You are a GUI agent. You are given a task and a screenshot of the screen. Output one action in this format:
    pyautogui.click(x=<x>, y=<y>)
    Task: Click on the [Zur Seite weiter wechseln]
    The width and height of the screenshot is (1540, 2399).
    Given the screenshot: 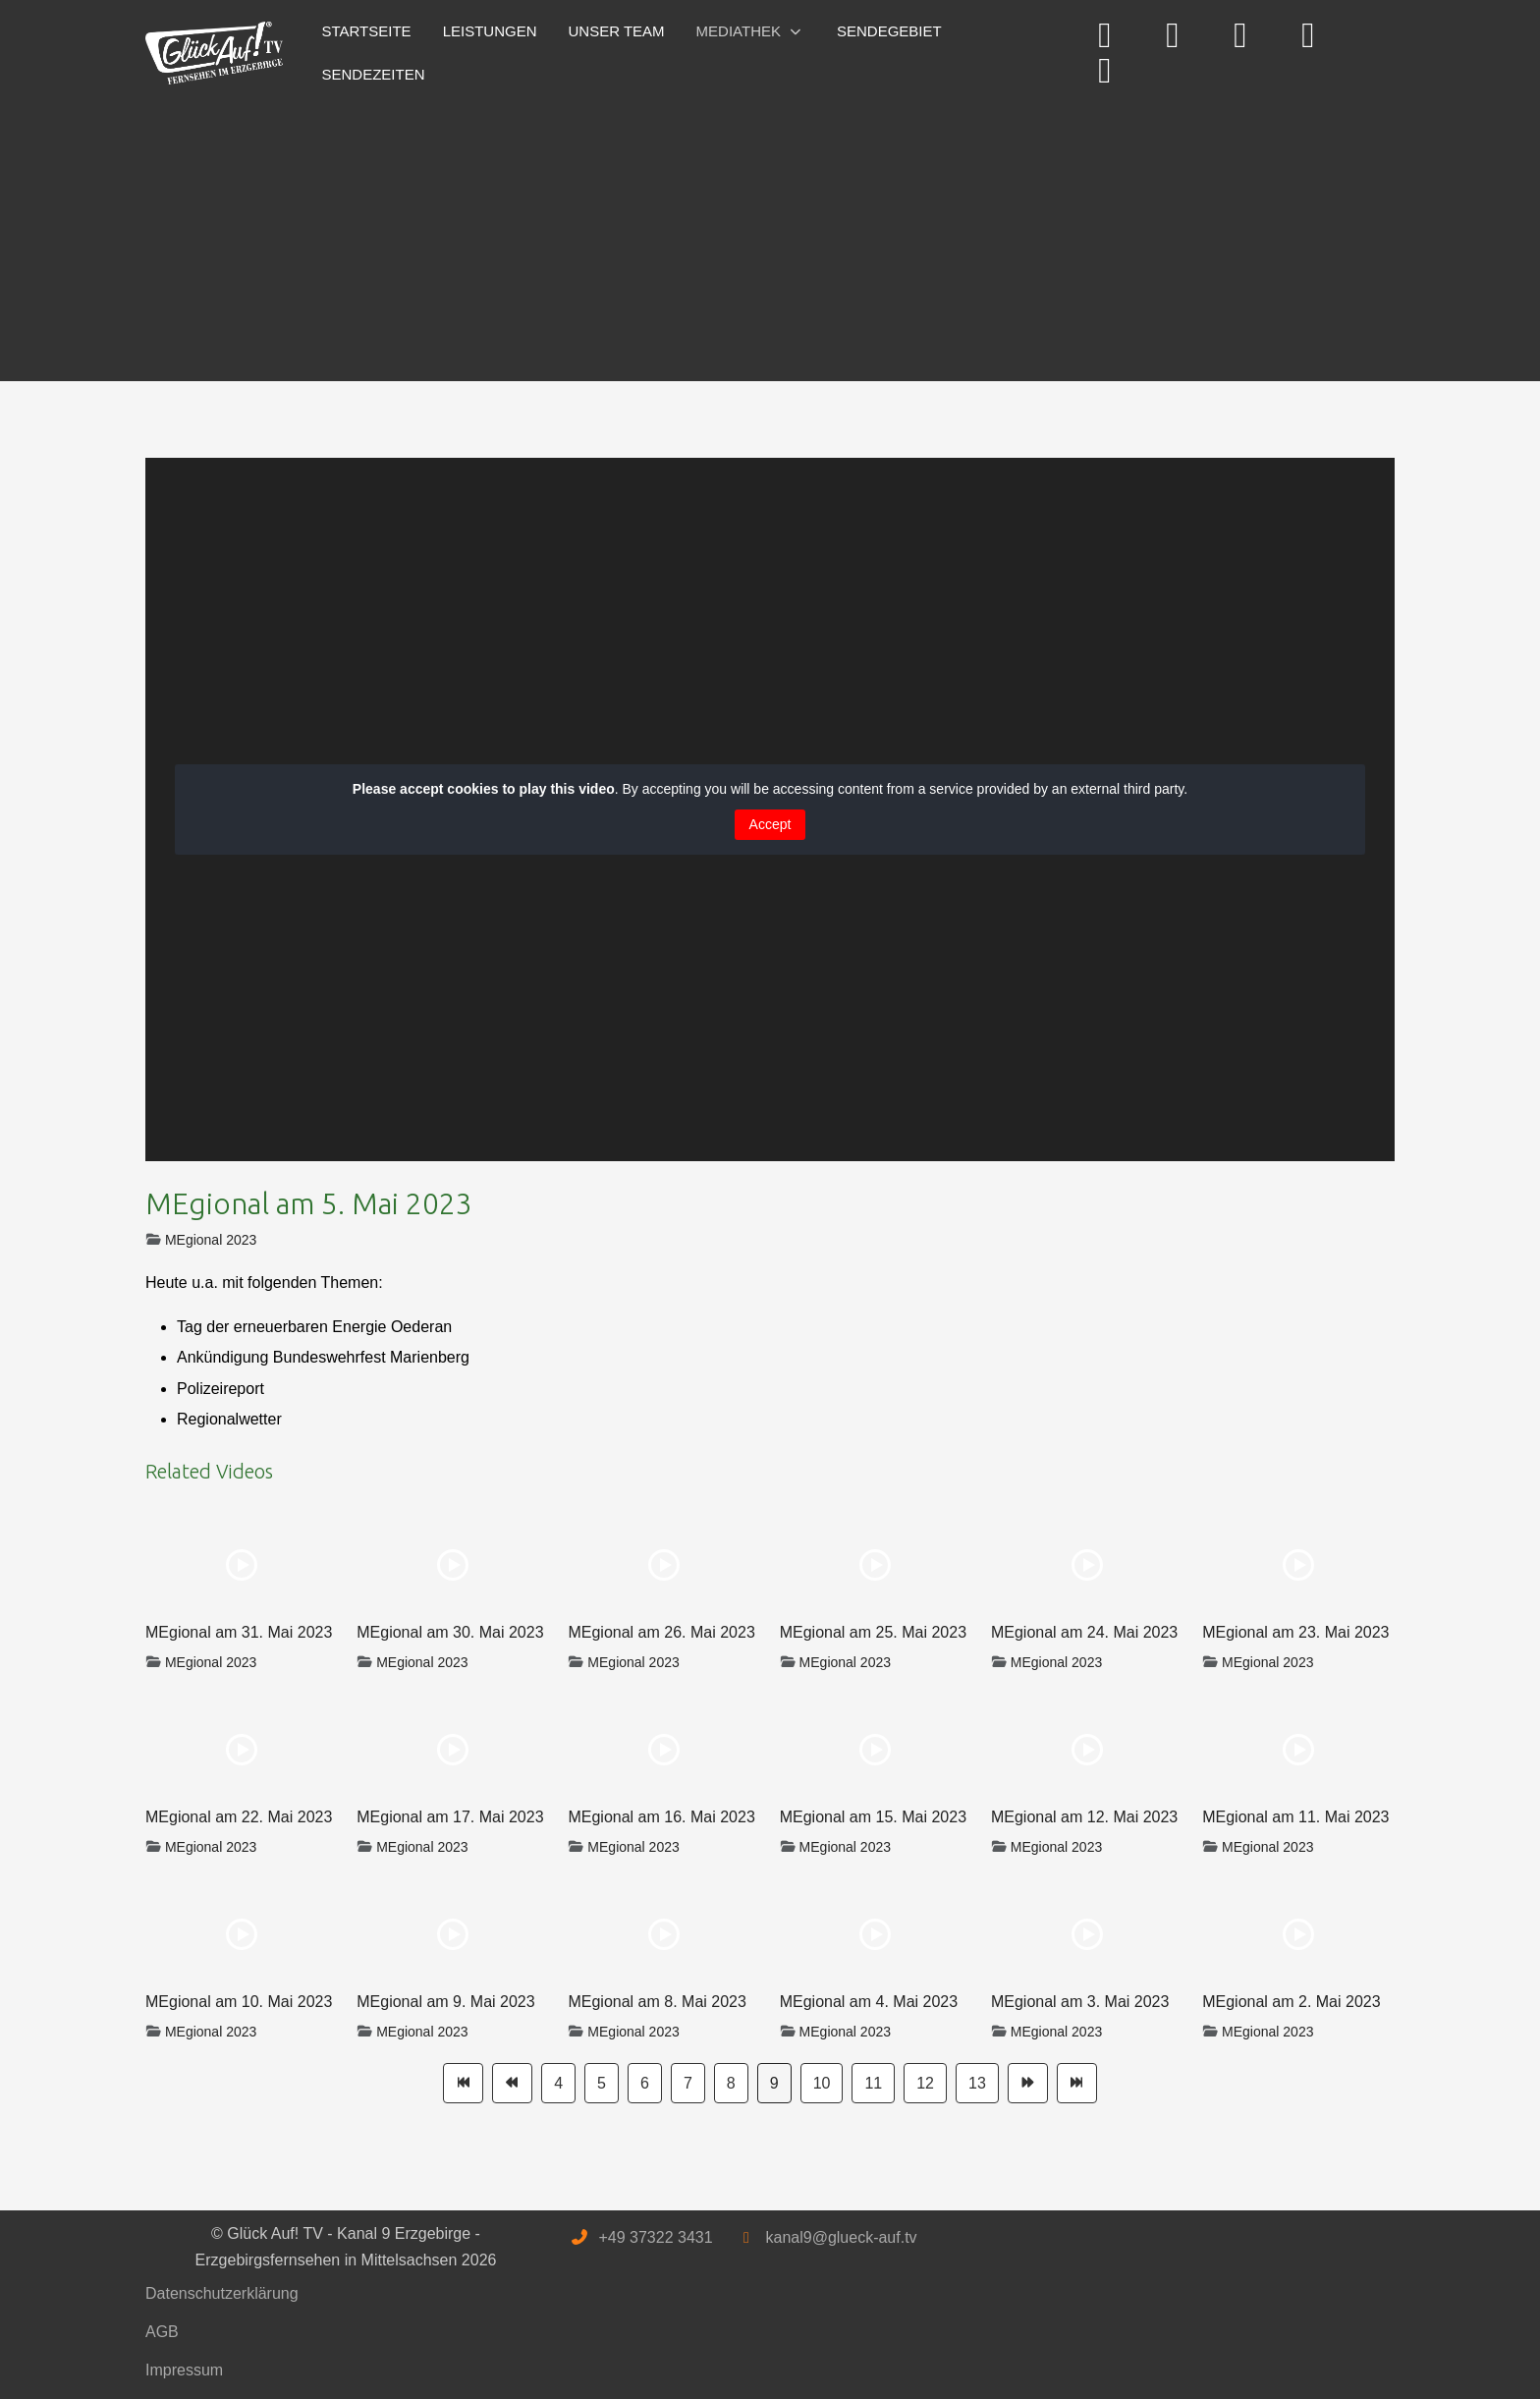 What is the action you would take?
    pyautogui.click(x=1028, y=2083)
    